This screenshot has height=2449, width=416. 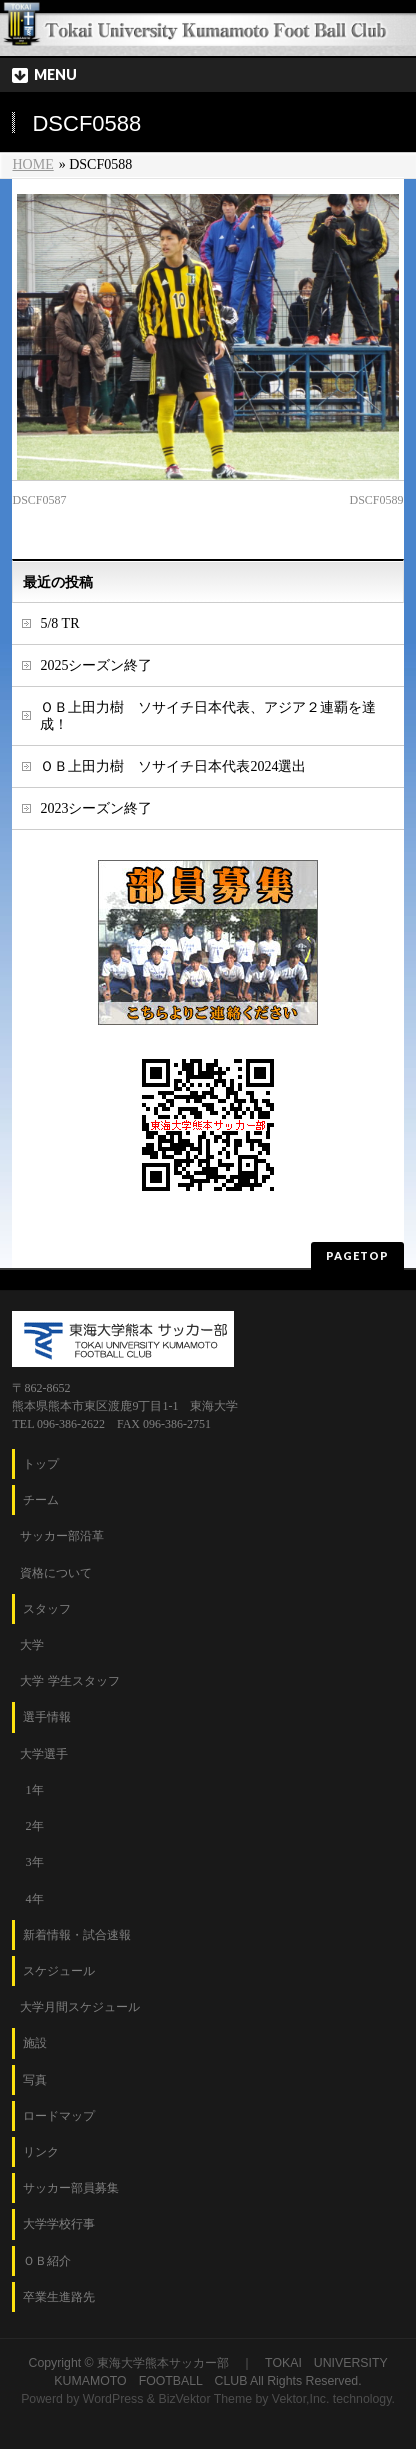 I want to click on DSCF0589, so click(x=376, y=500).